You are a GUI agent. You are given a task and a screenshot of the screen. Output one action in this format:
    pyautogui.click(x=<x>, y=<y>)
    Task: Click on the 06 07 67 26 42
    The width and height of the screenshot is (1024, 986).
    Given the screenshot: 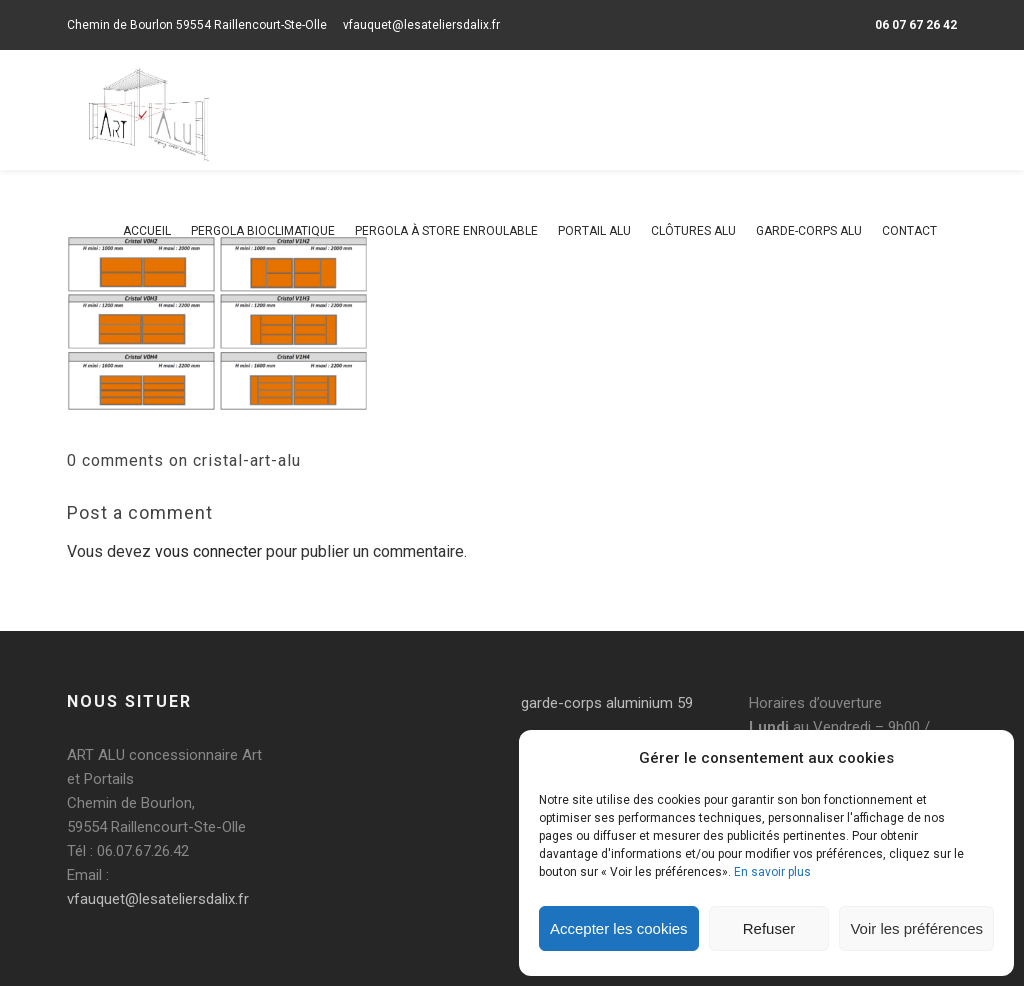 What is the action you would take?
    pyautogui.click(x=916, y=25)
    